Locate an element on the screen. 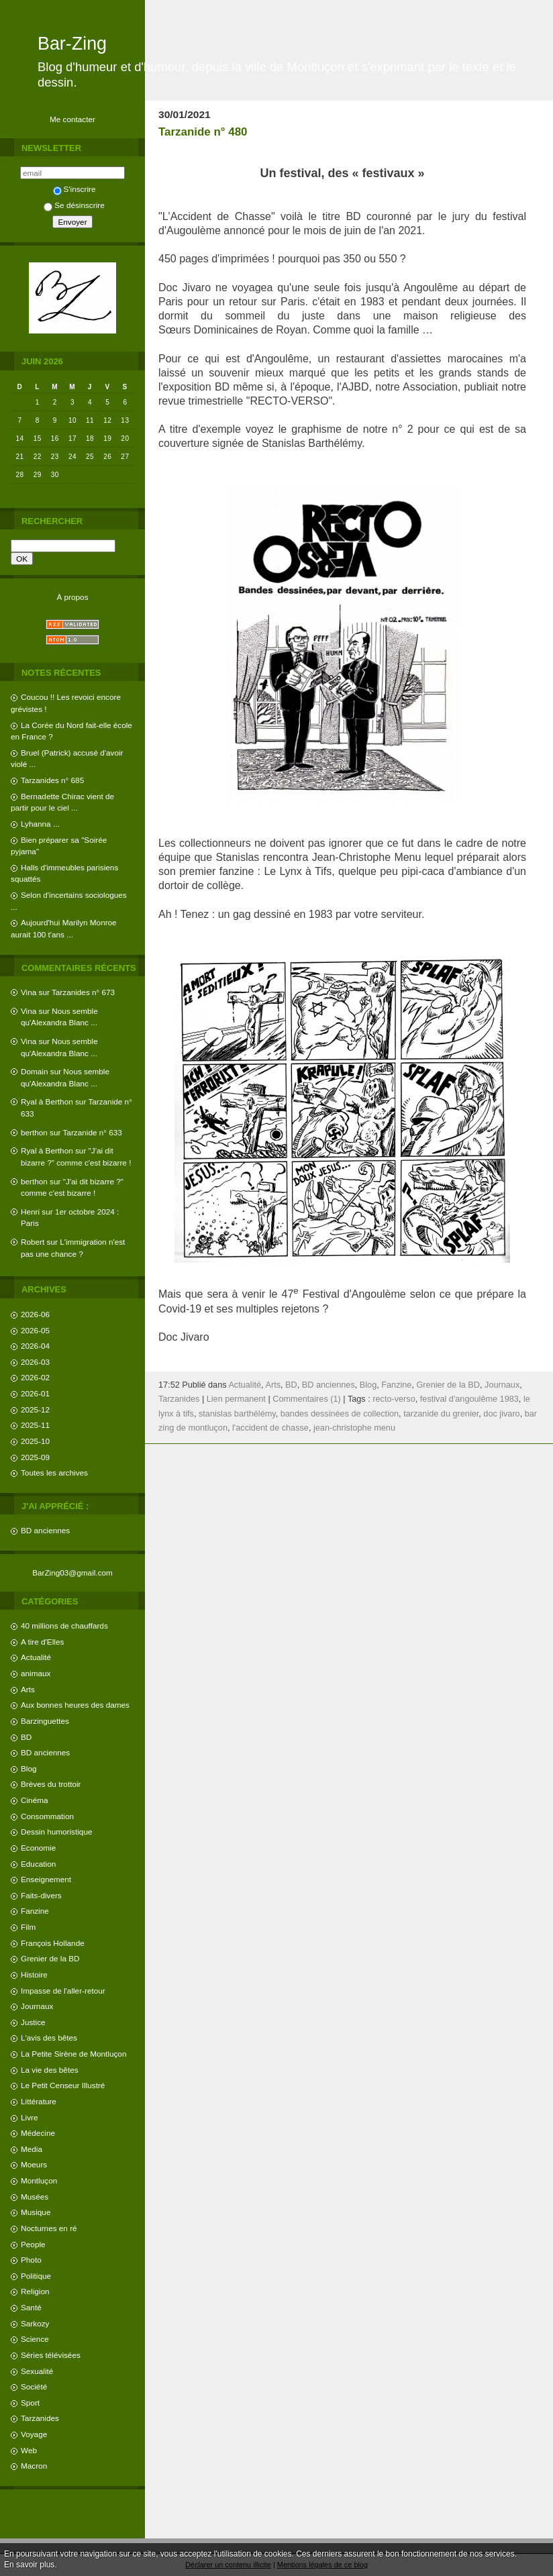  Santé is located at coordinates (31, 2307).